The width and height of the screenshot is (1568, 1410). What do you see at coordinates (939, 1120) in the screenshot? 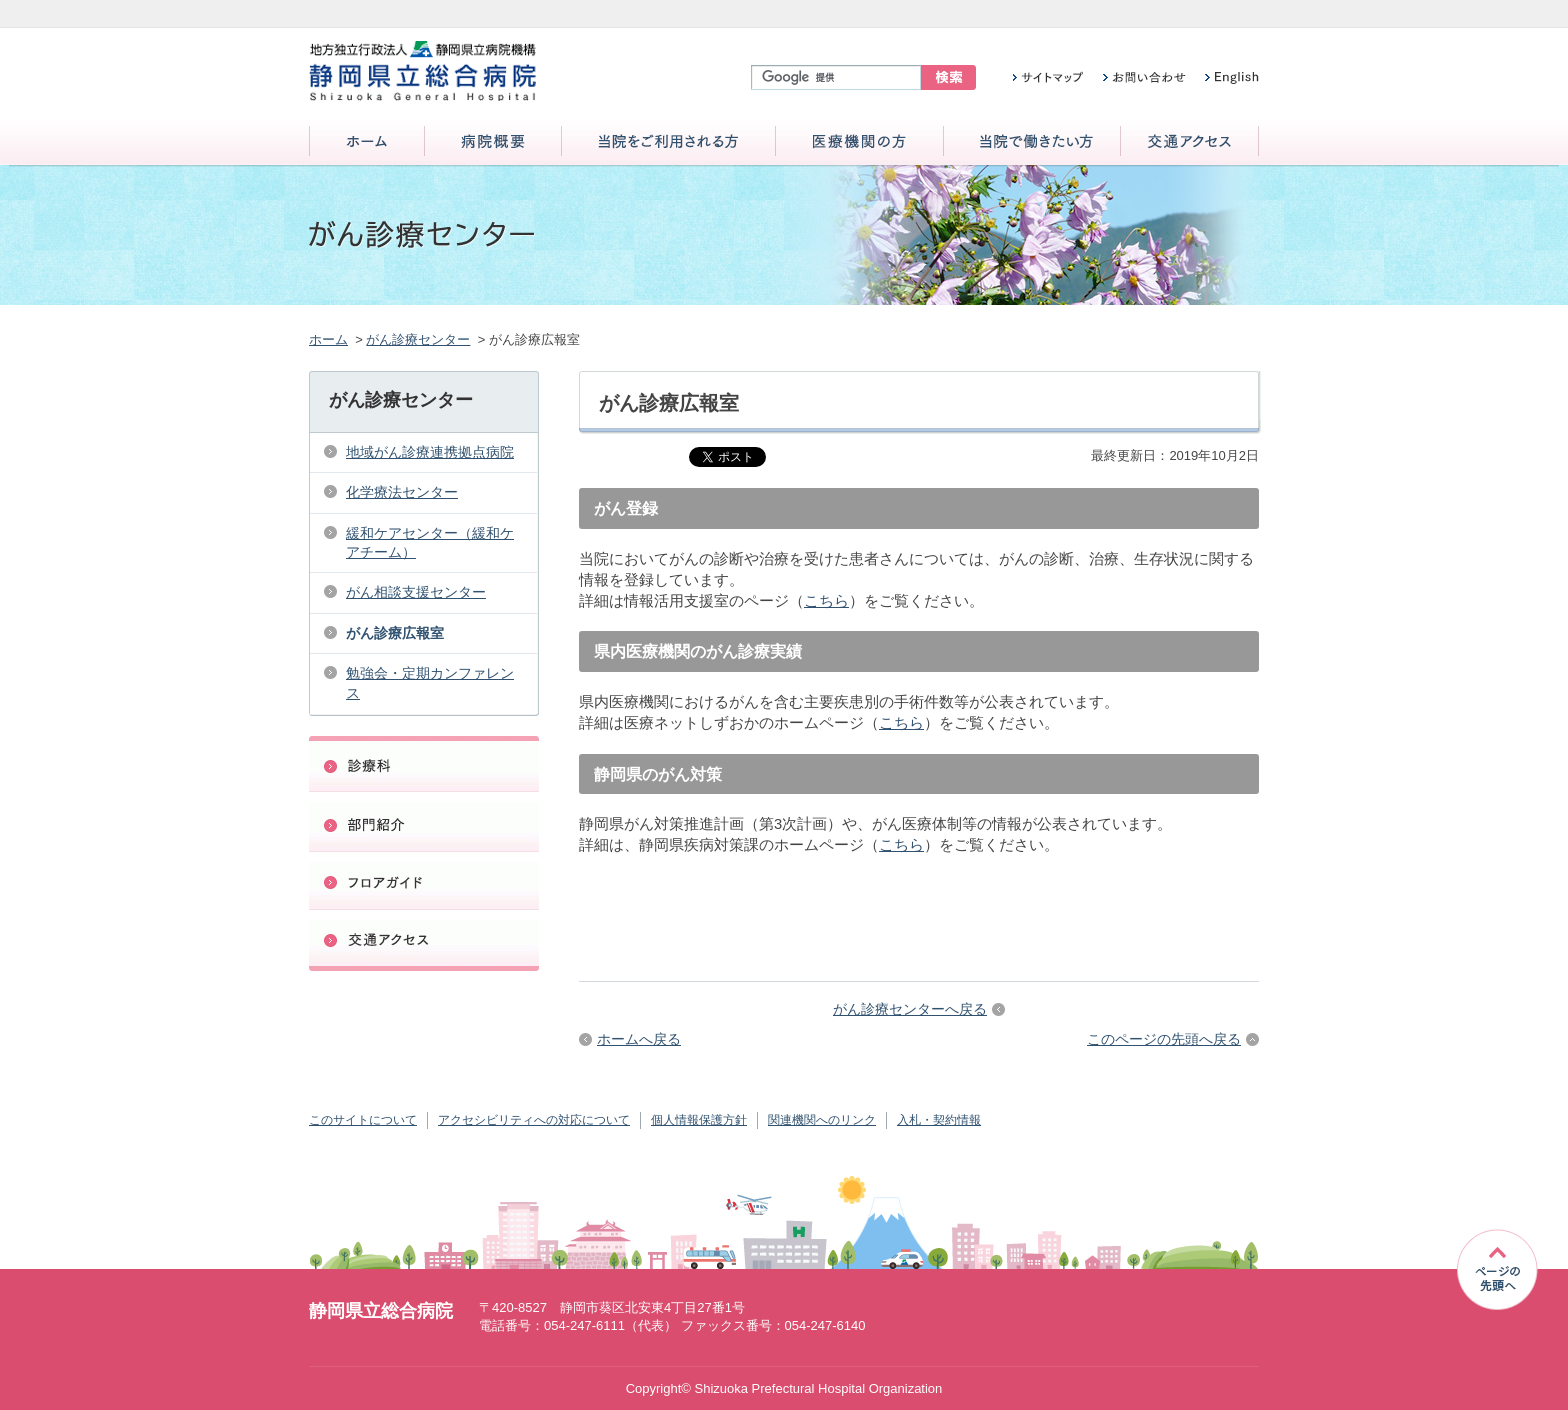
I see `入札・契約情報` at bounding box center [939, 1120].